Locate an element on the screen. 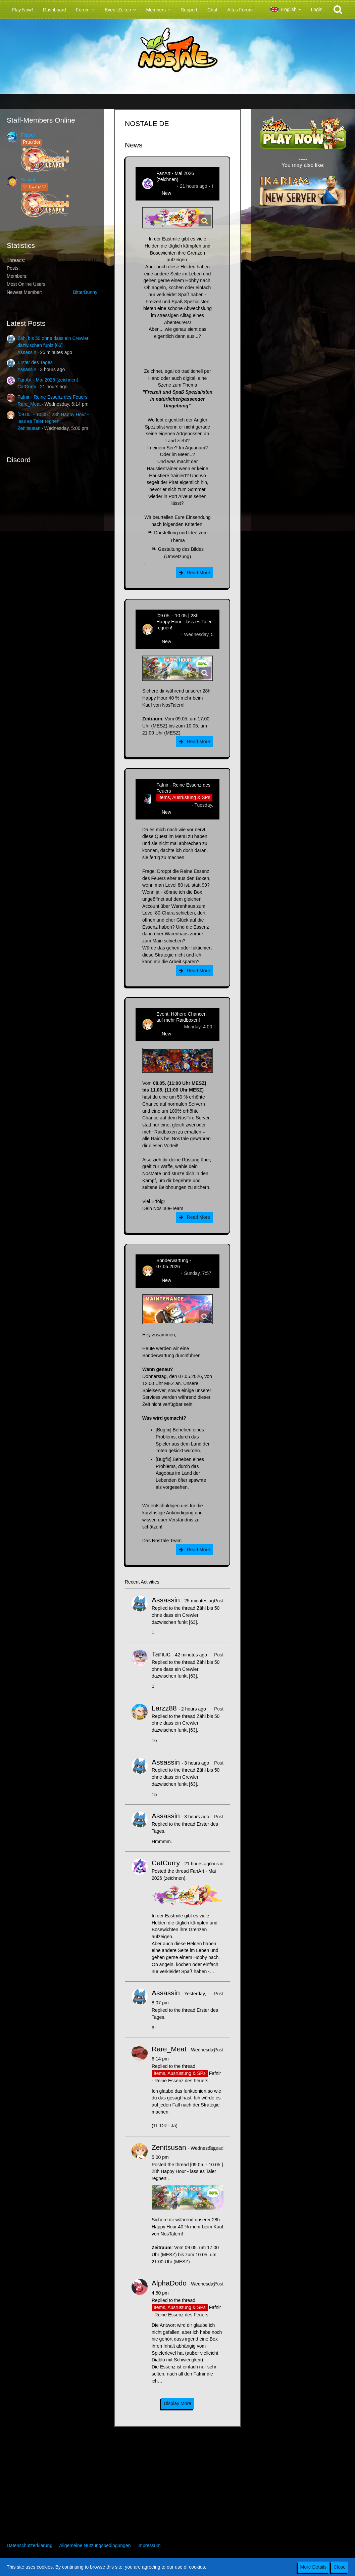 This screenshot has width=355, height=2576. Login is located at coordinates (316, 9).